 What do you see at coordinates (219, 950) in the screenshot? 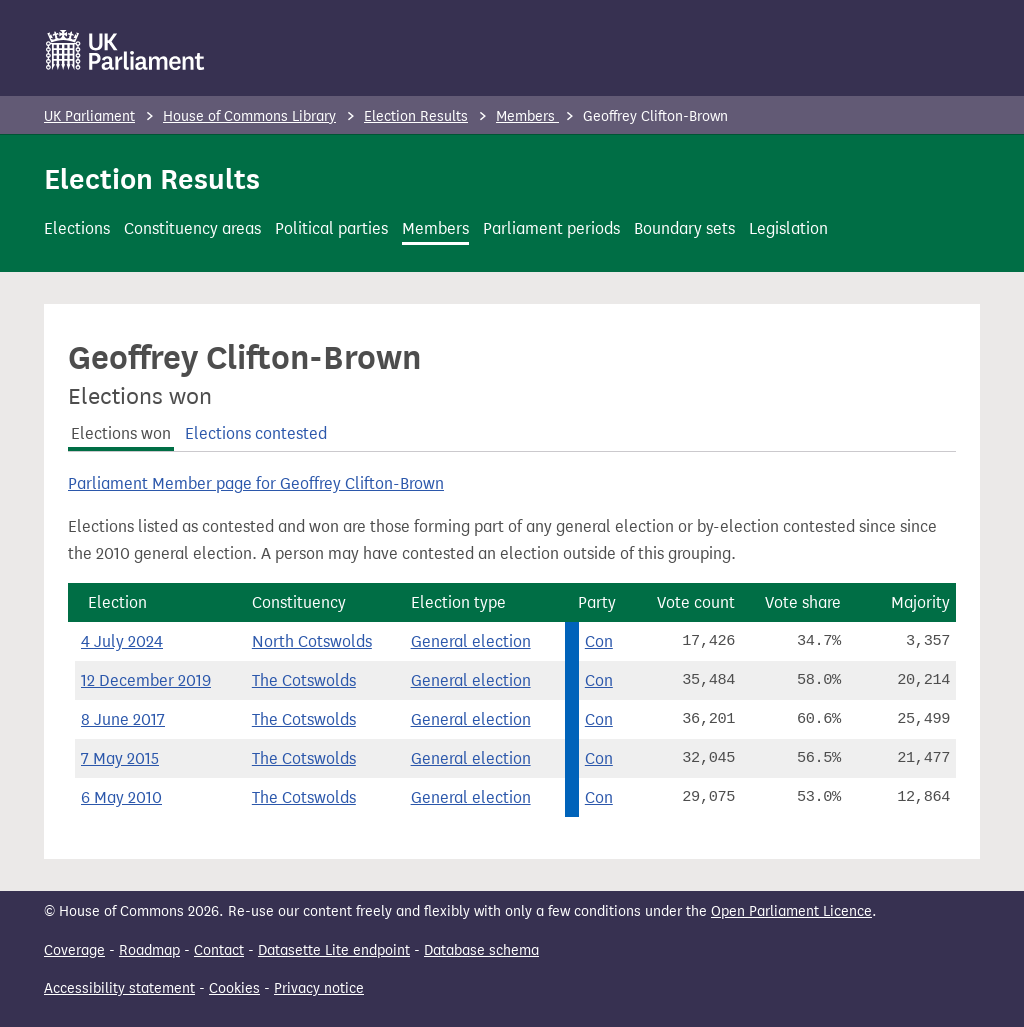
I see `Contact` at bounding box center [219, 950].